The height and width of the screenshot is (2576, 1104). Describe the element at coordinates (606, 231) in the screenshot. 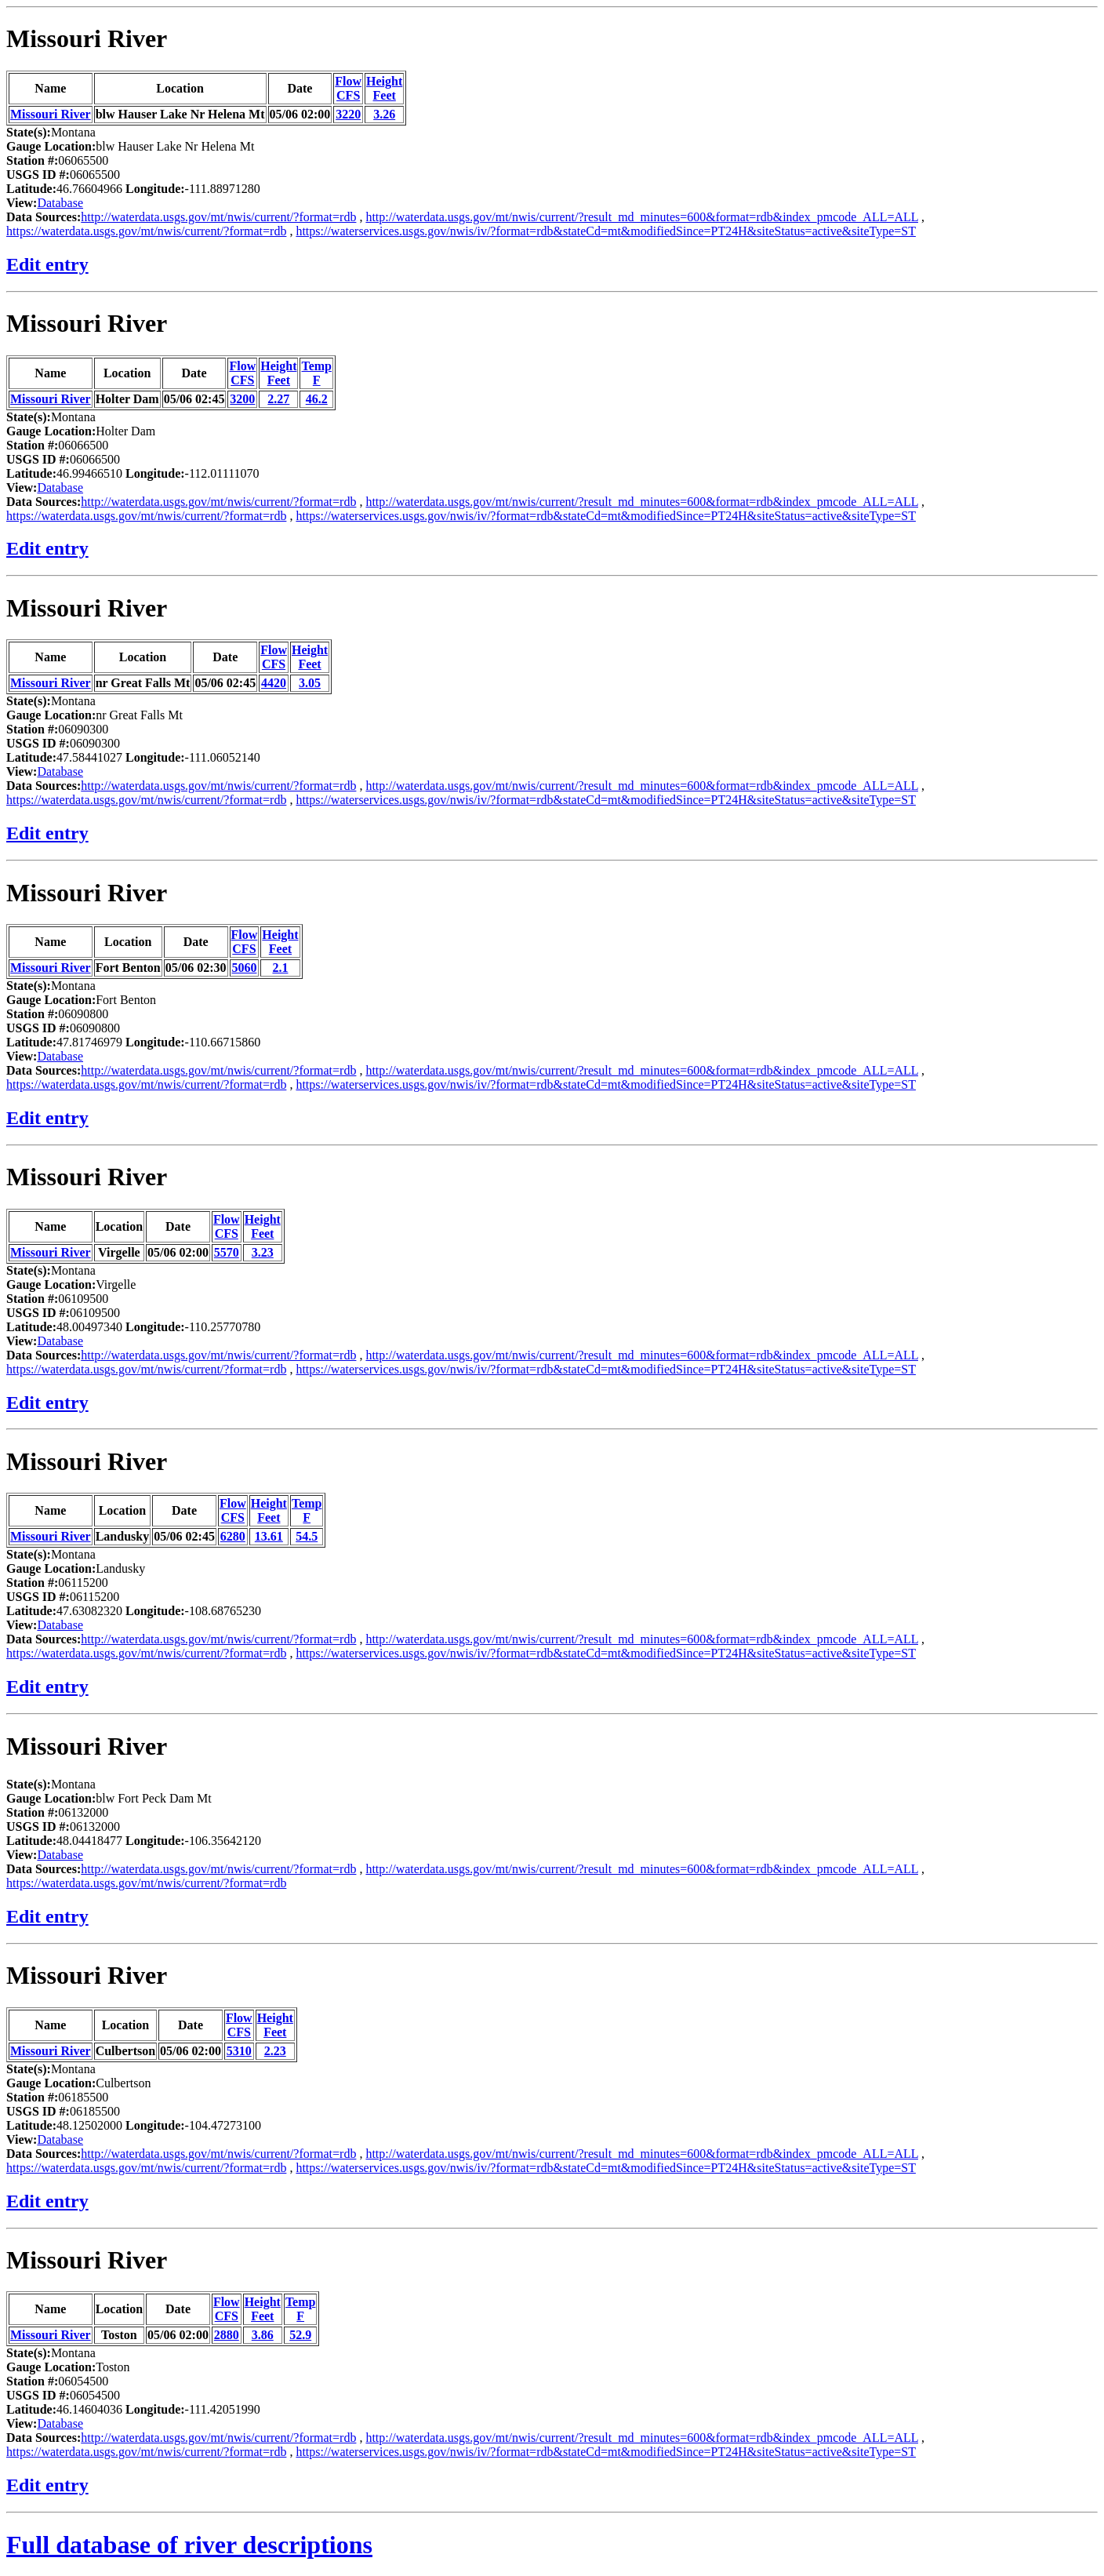

I see `https://waterservices.usgs.gov/nwis/iv/?format=rdb&stateCd=mt&modifiedSince=PT24H&siteStatus=active&siteType=ST` at that location.